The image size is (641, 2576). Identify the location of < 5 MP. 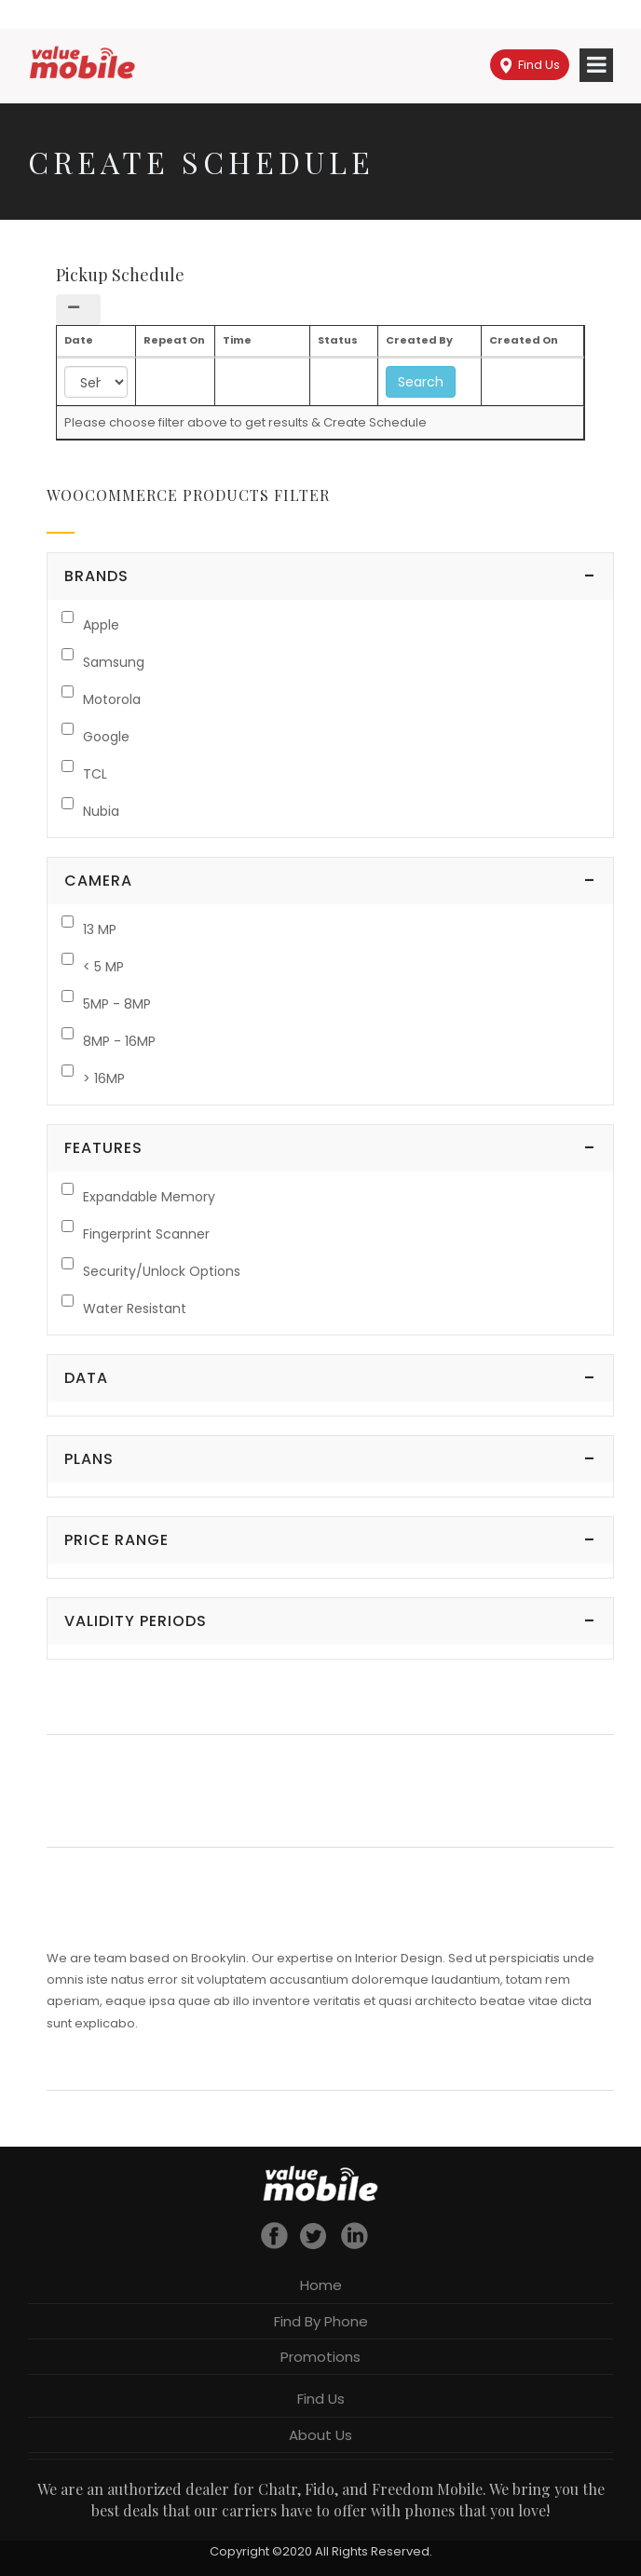
(103, 966).